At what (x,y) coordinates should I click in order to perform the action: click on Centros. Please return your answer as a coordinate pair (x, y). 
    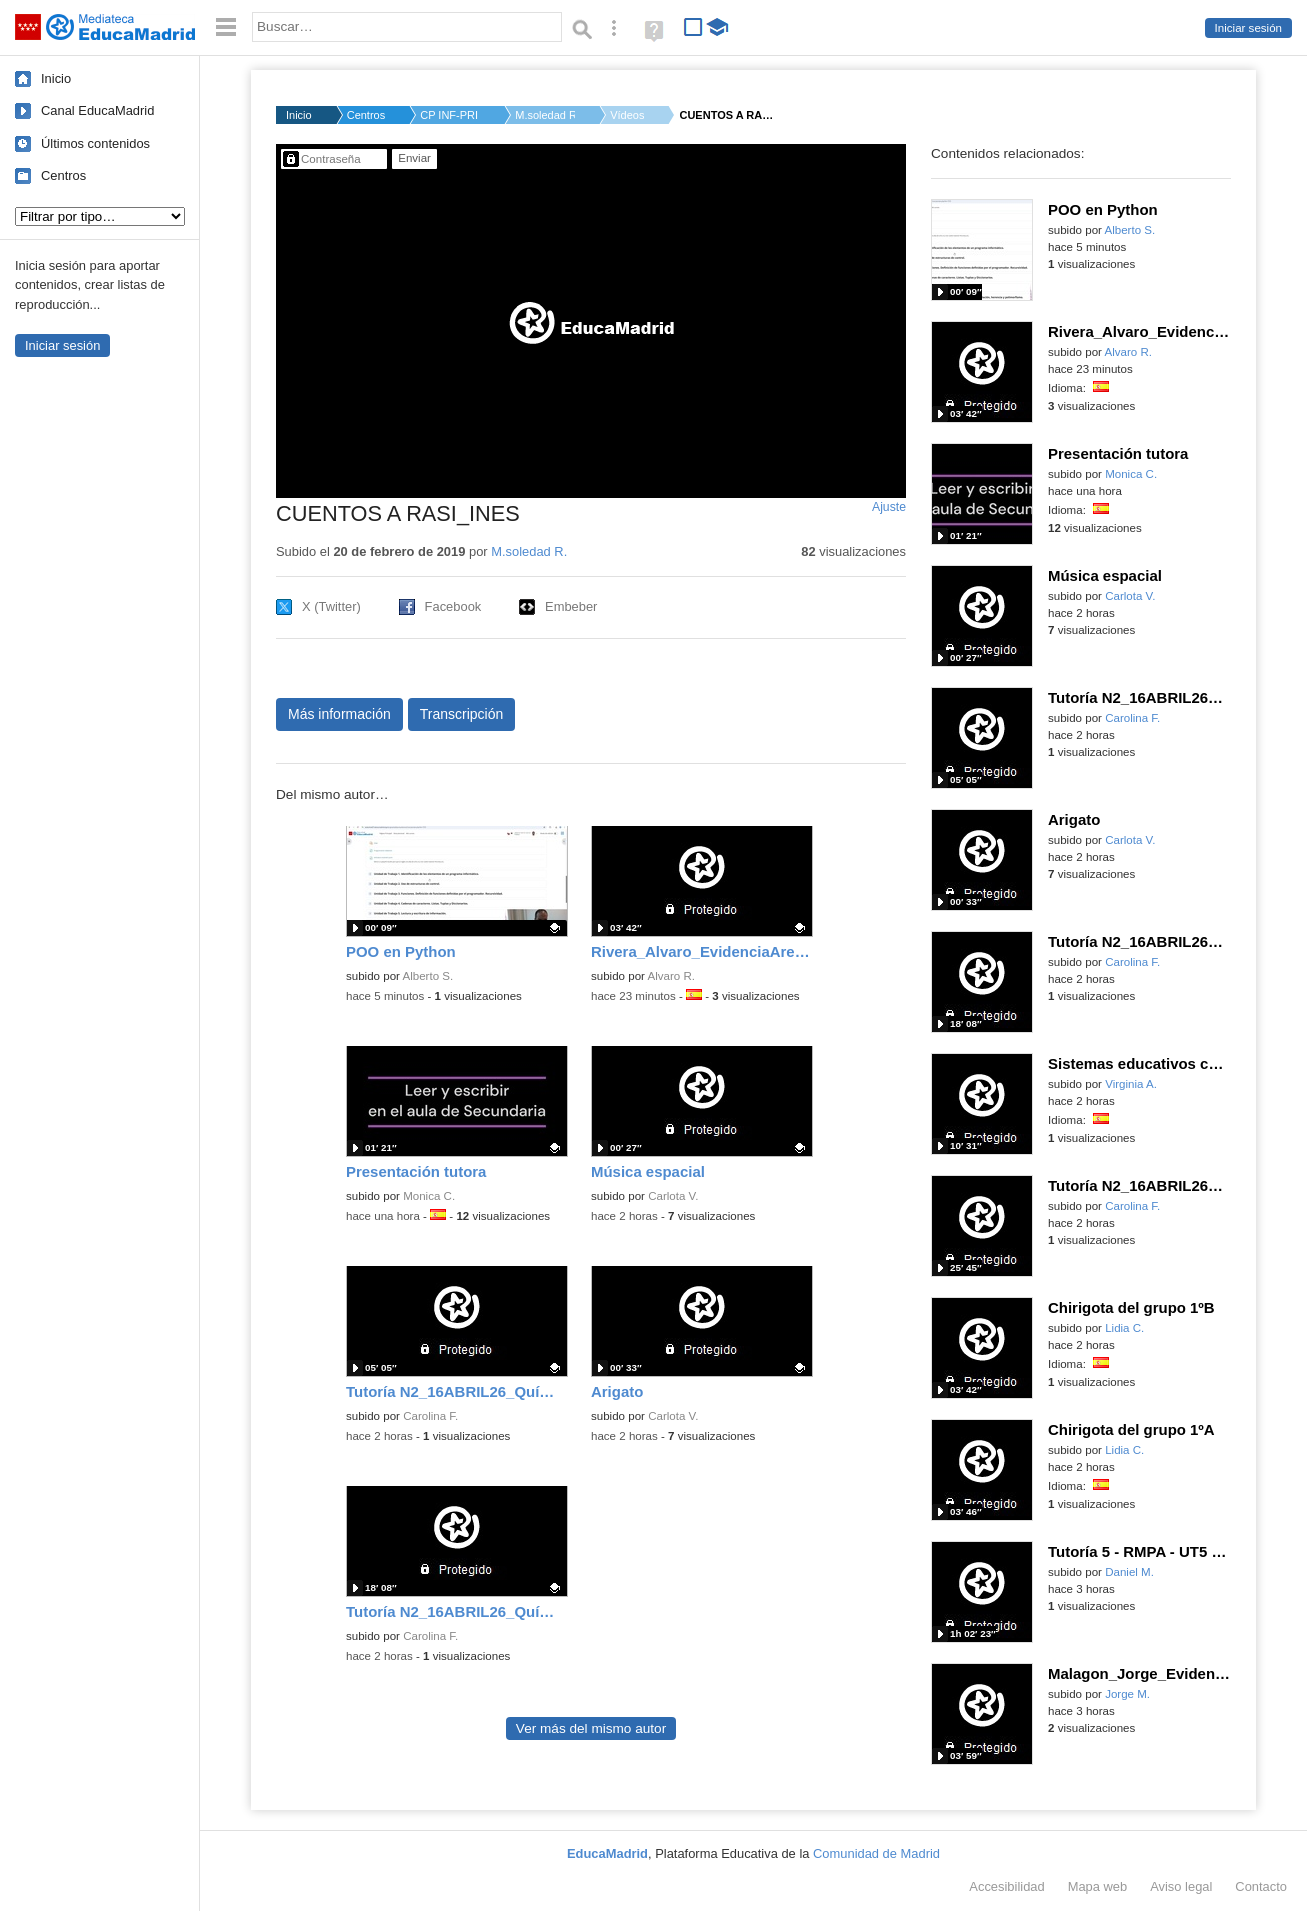
    Looking at the image, I should click on (63, 175).